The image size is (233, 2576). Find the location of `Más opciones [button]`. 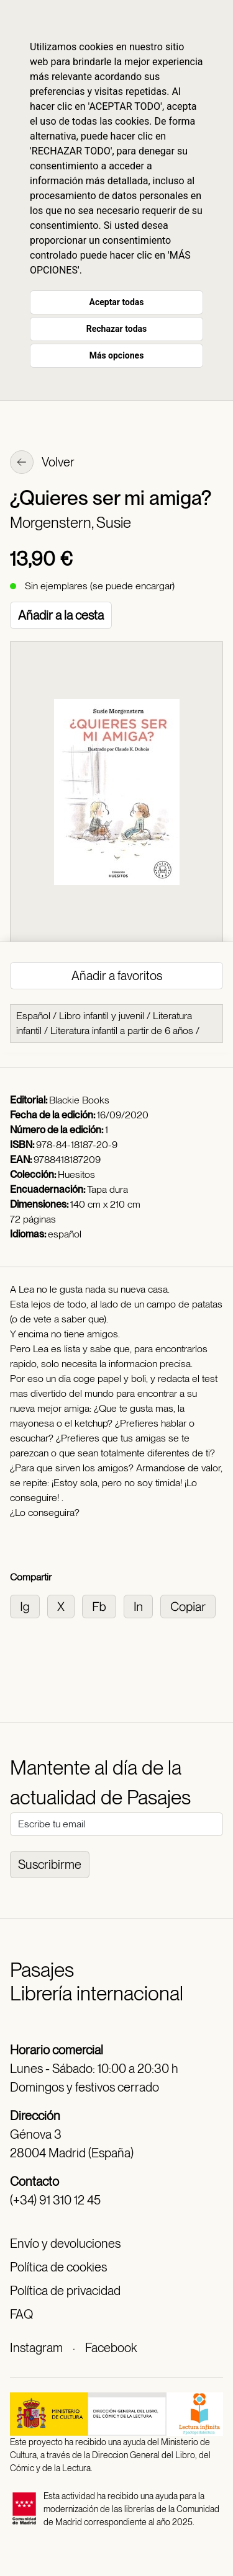

Más opciones [button] is located at coordinates (116, 355).